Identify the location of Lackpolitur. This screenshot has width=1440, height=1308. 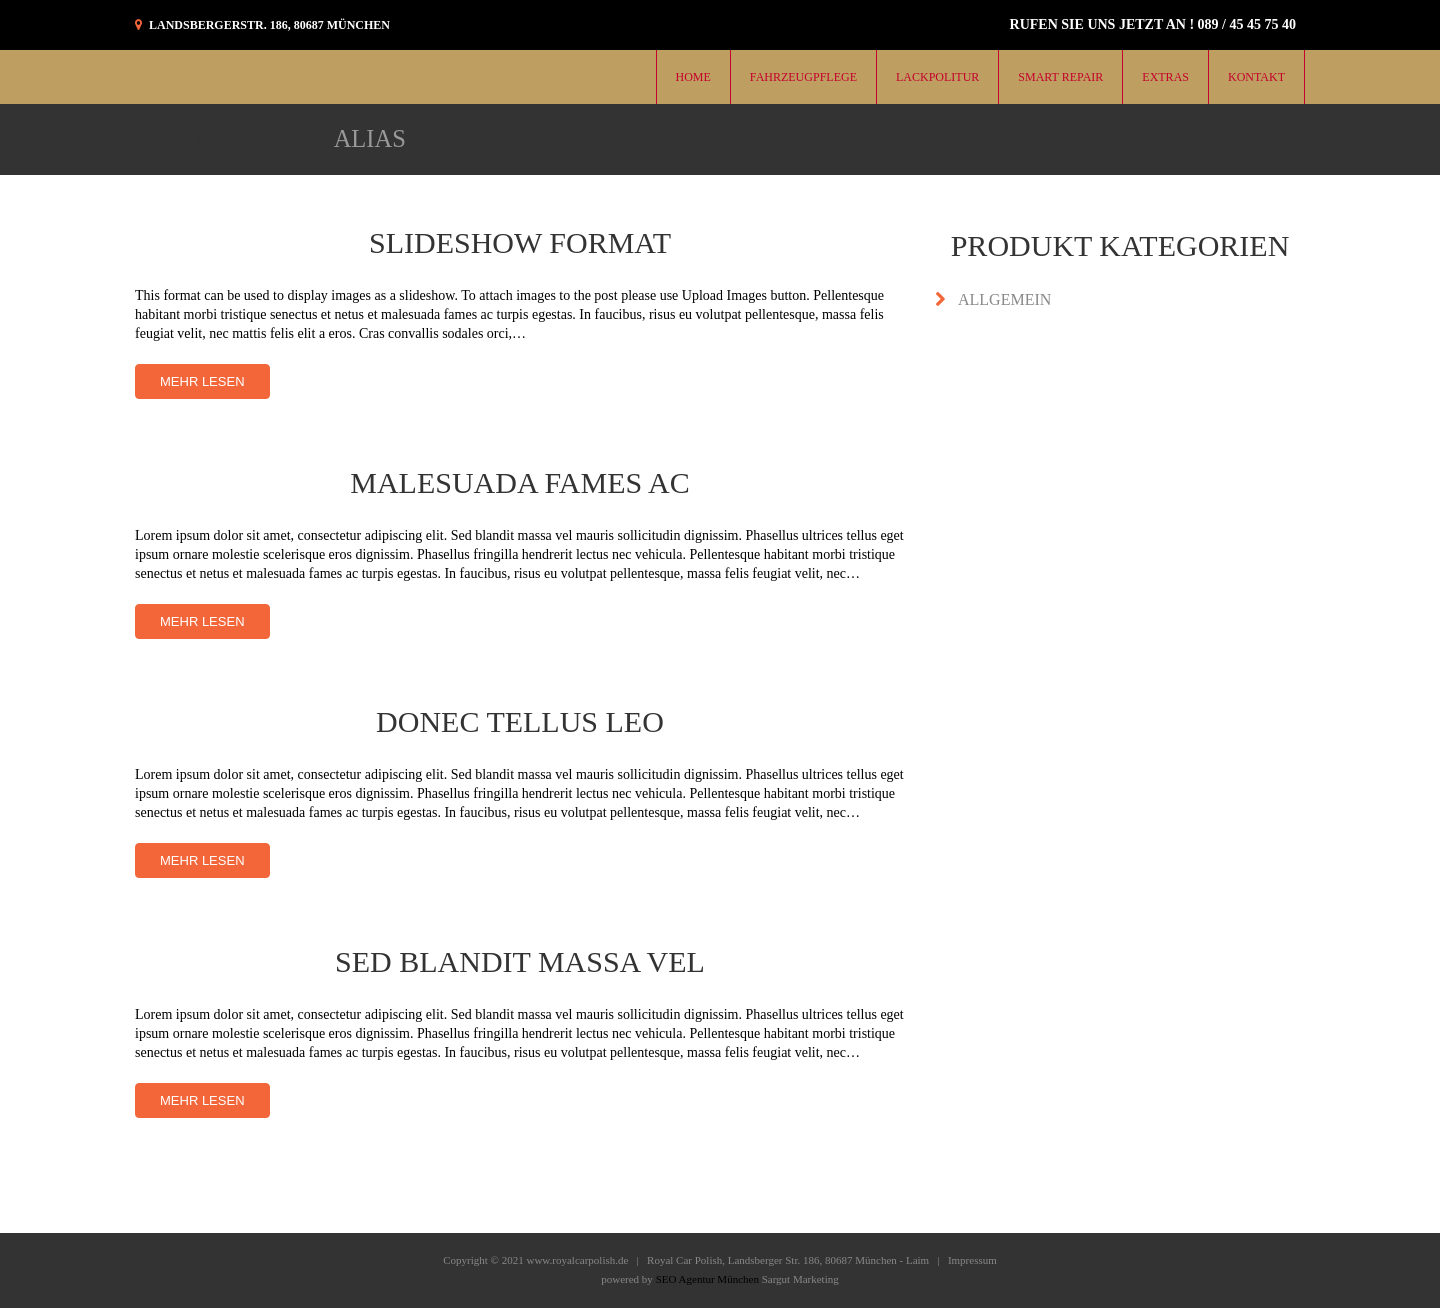
(937, 77).